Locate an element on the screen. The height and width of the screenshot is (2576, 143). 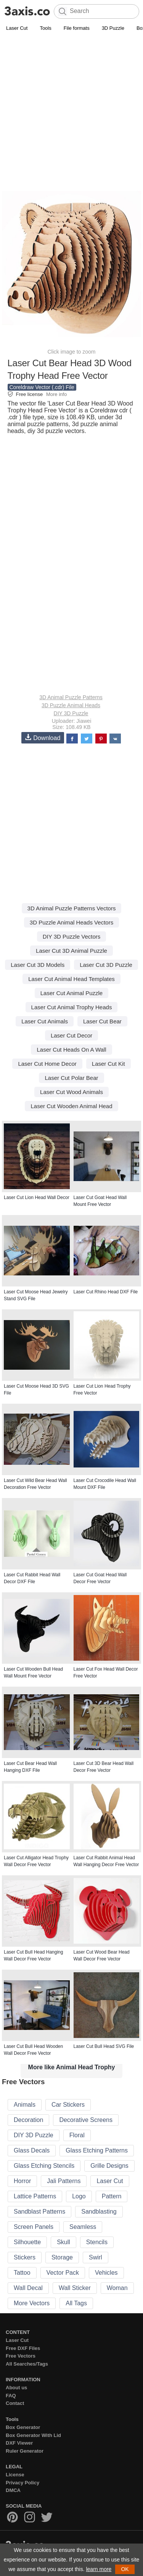
Vector Pack is located at coordinates (63, 2272).